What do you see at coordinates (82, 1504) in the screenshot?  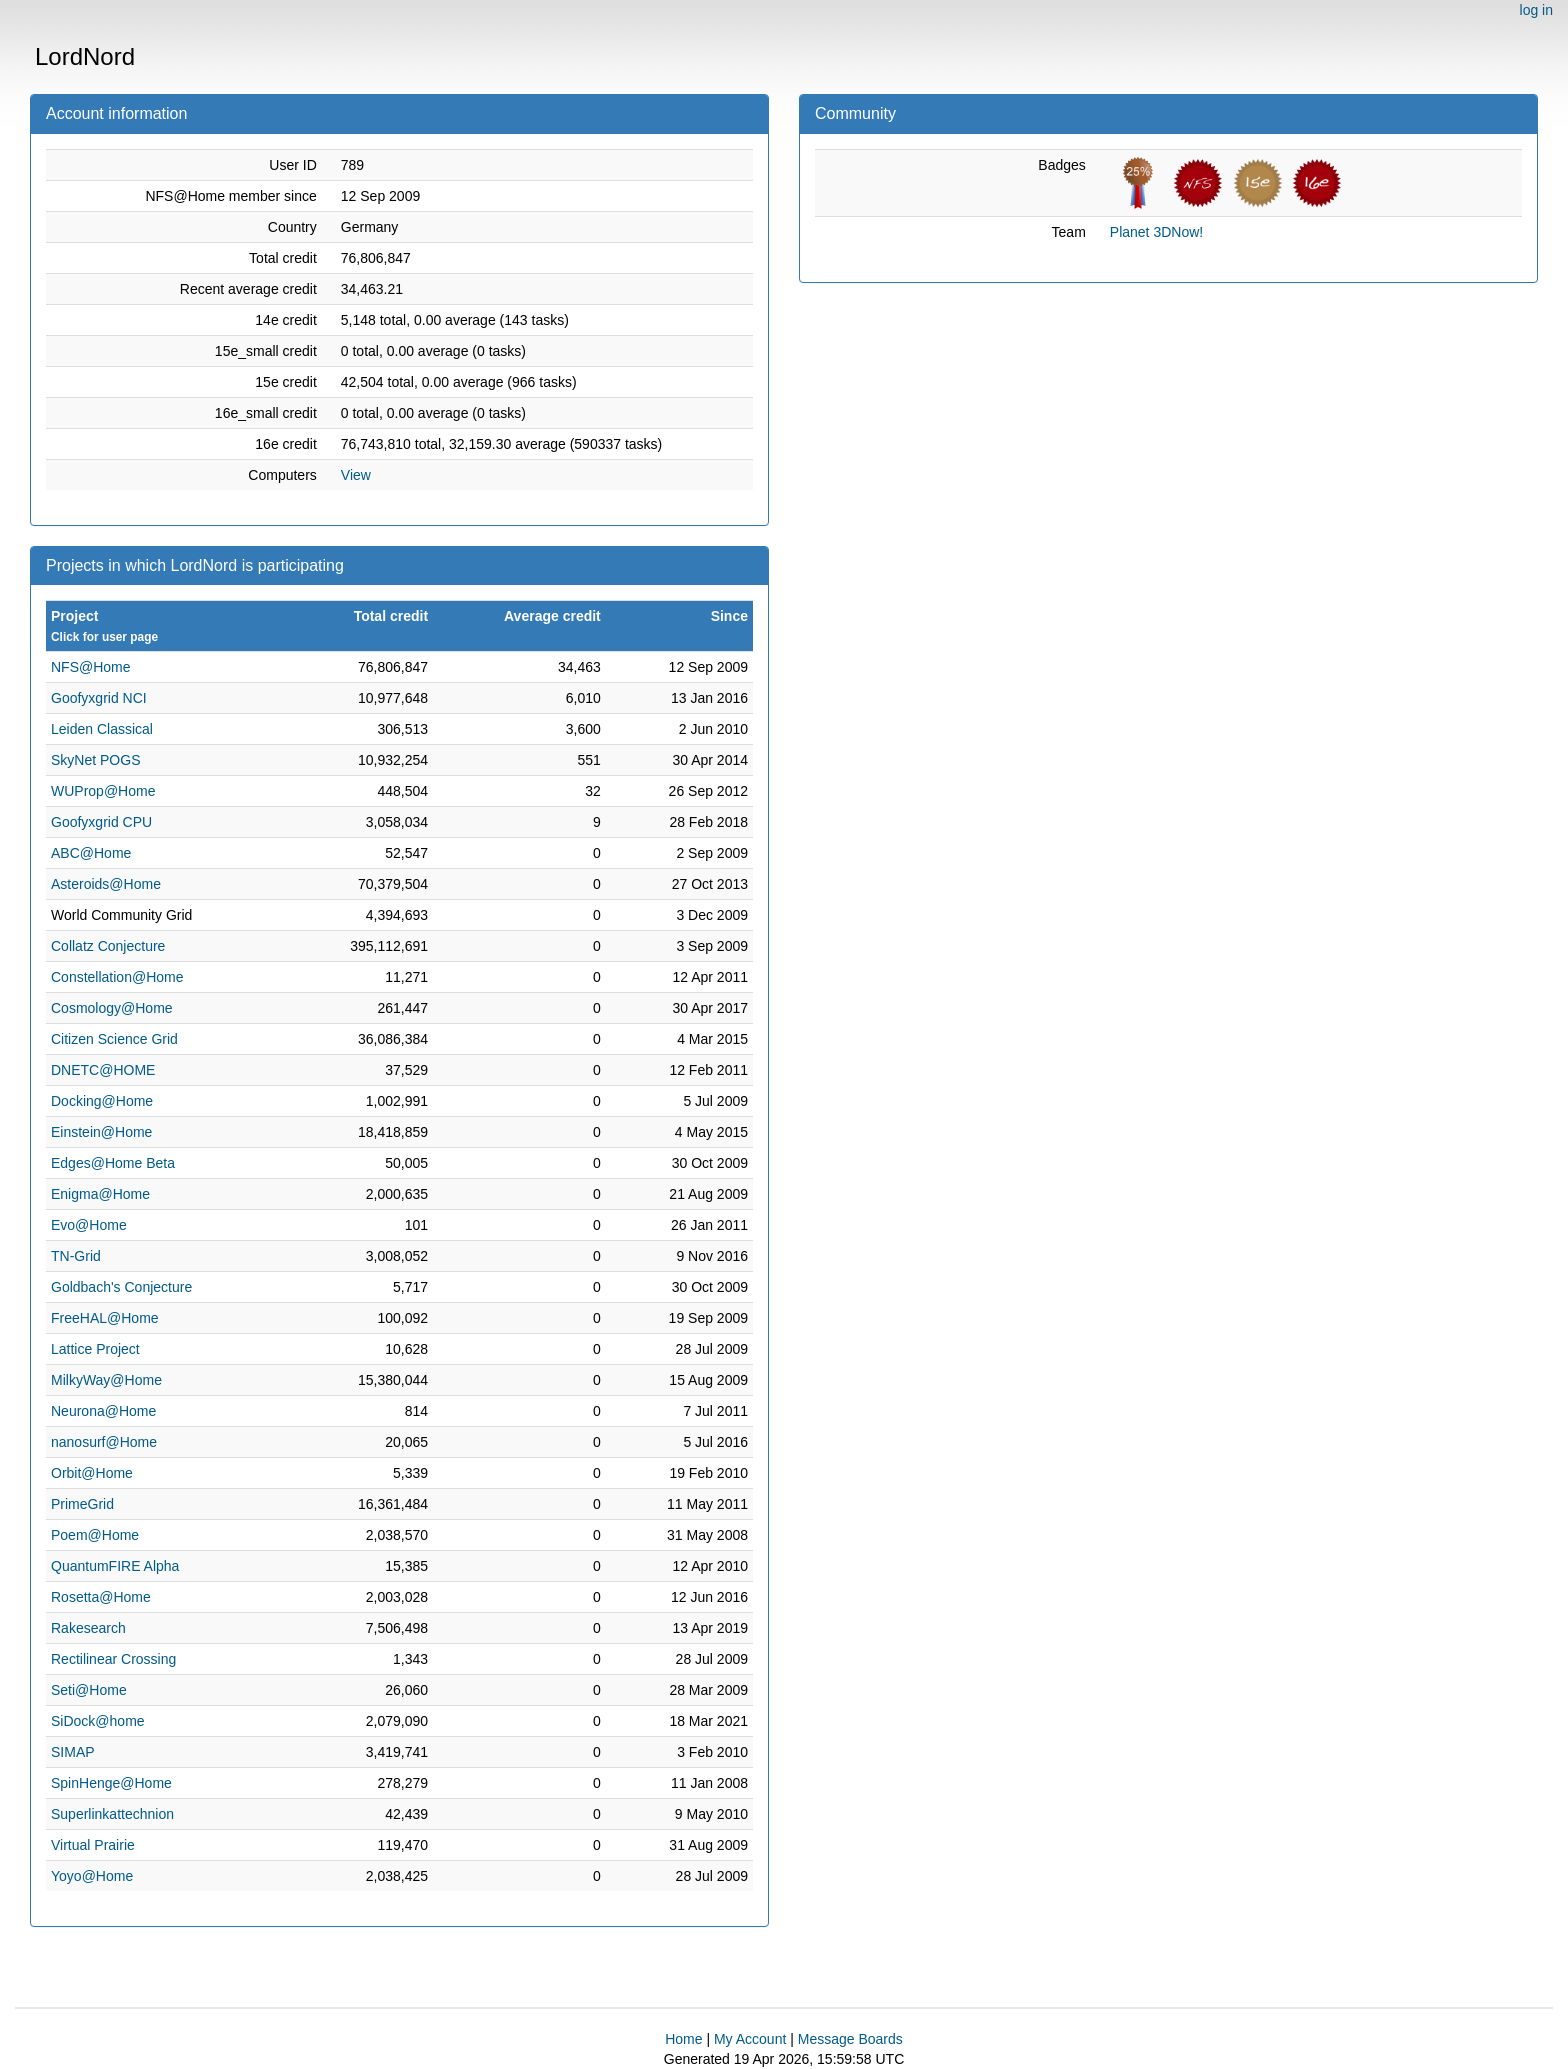 I see `PrimeGrid` at bounding box center [82, 1504].